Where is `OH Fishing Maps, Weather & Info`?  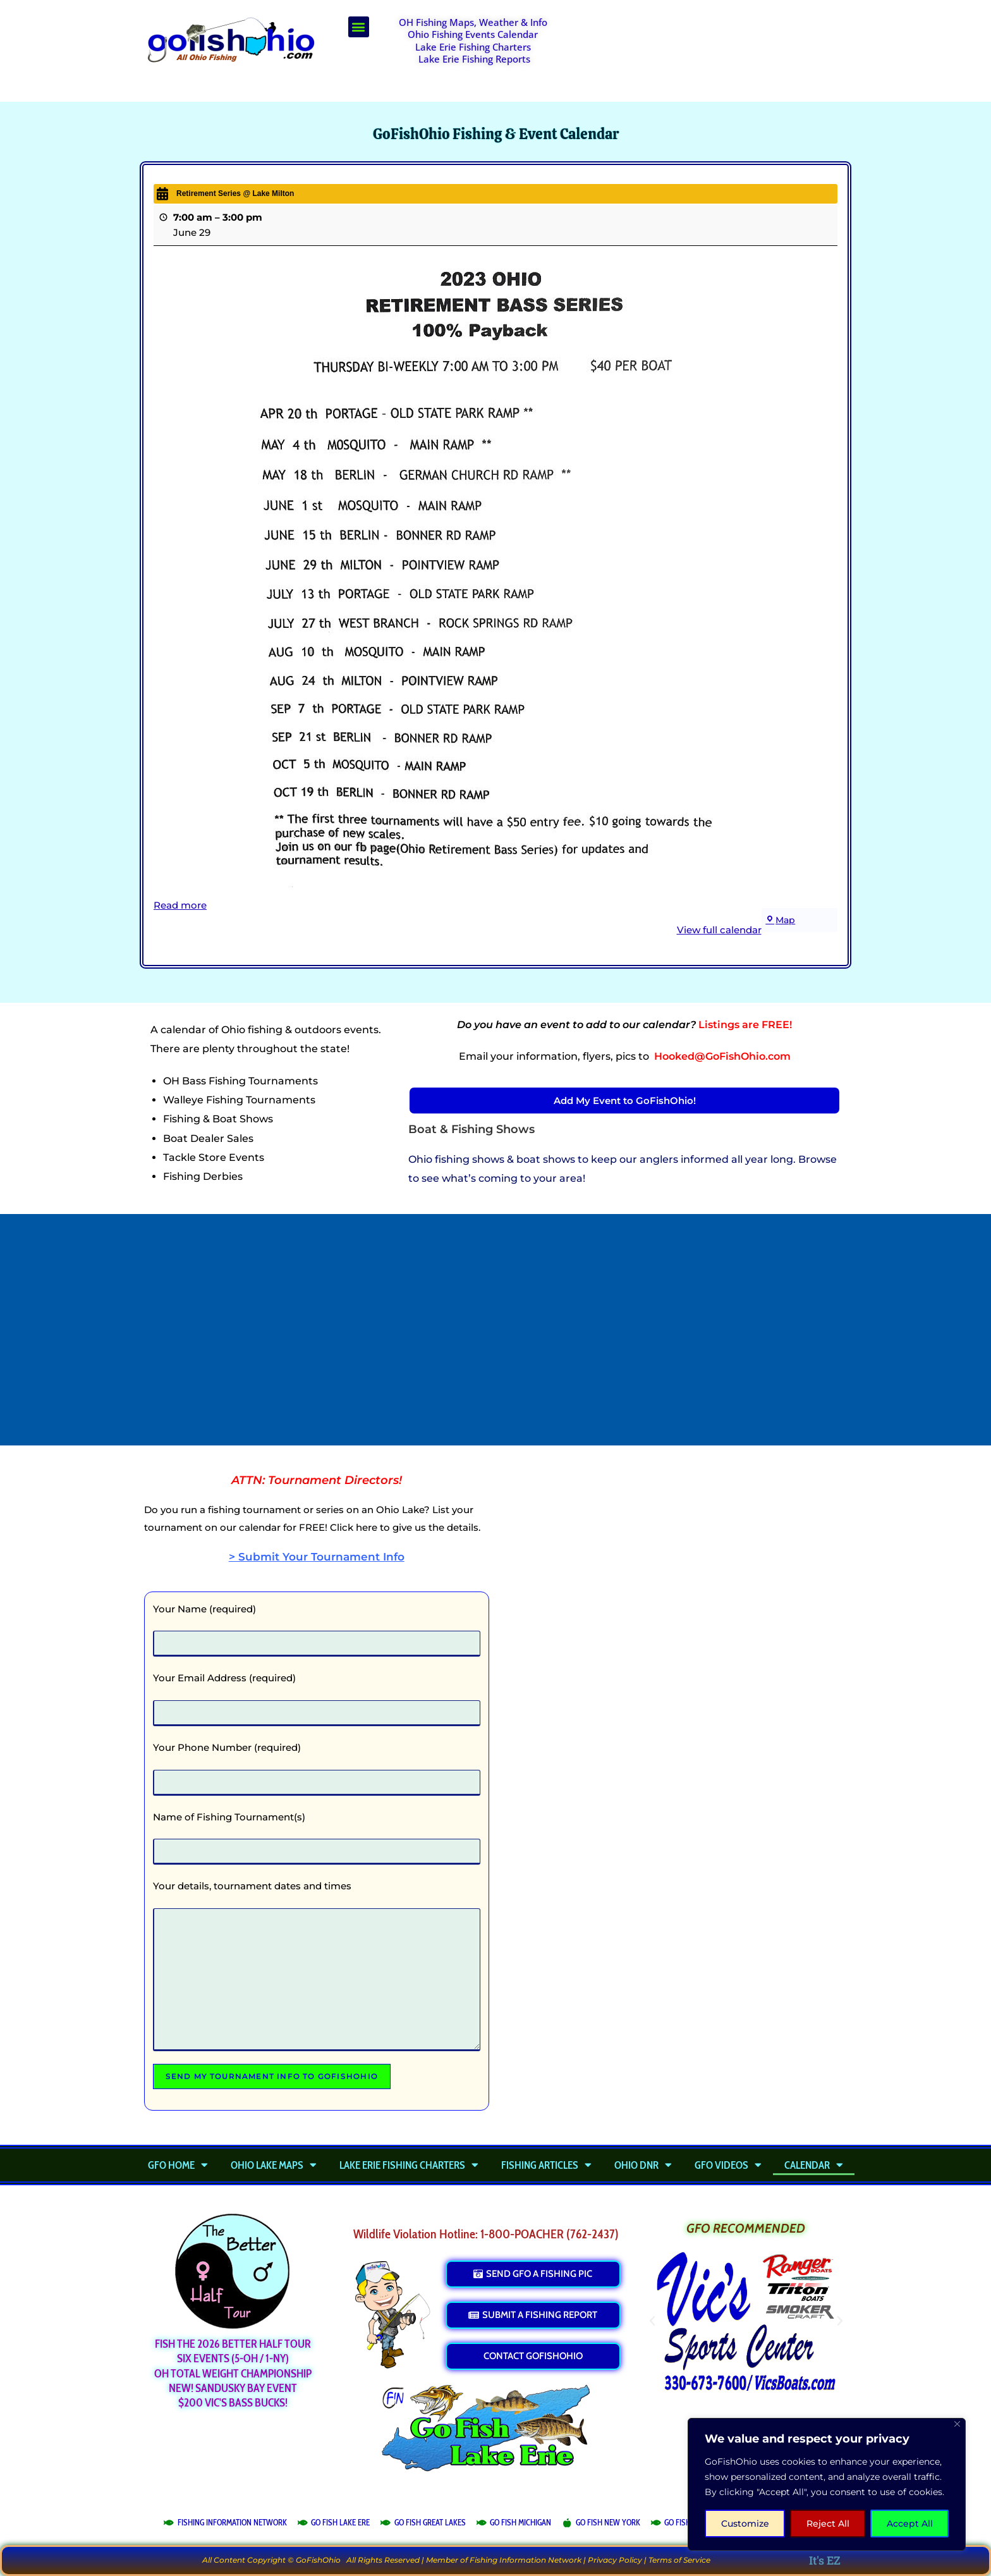
OH Fishing Maps, Weather & Info is located at coordinates (473, 22).